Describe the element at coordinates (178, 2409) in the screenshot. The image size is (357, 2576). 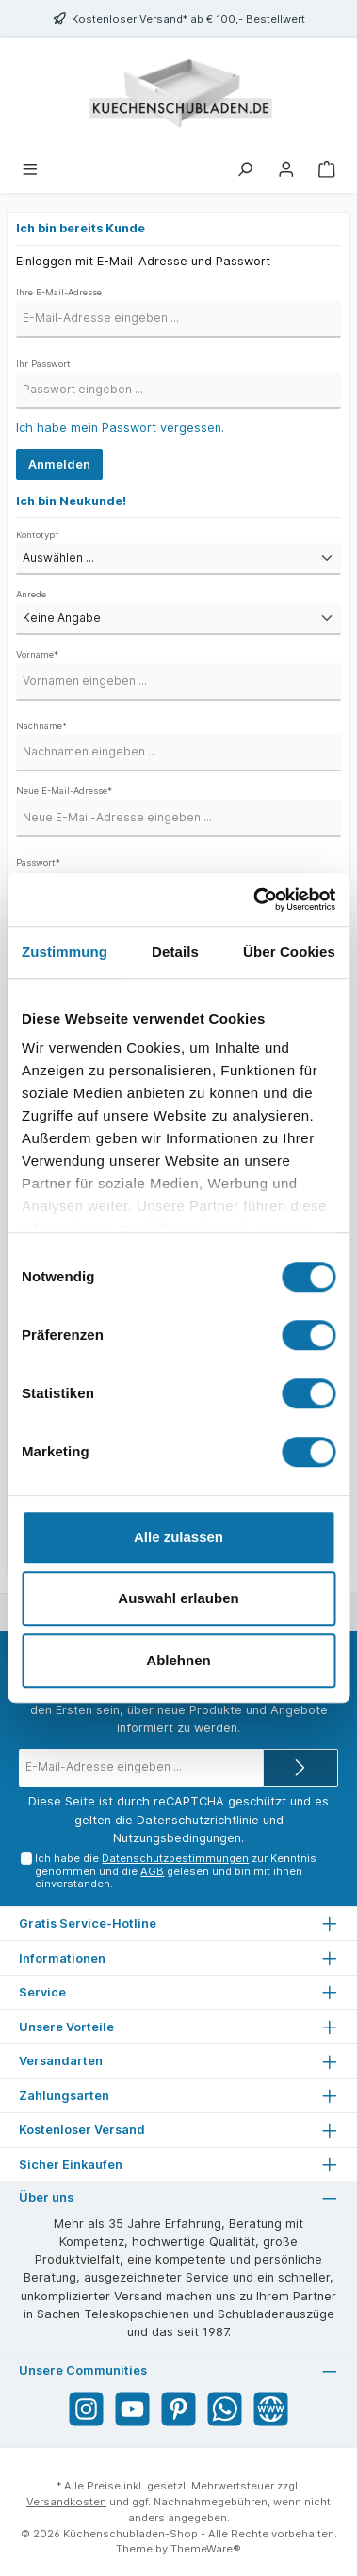
I see `[Pinterest]` at that location.